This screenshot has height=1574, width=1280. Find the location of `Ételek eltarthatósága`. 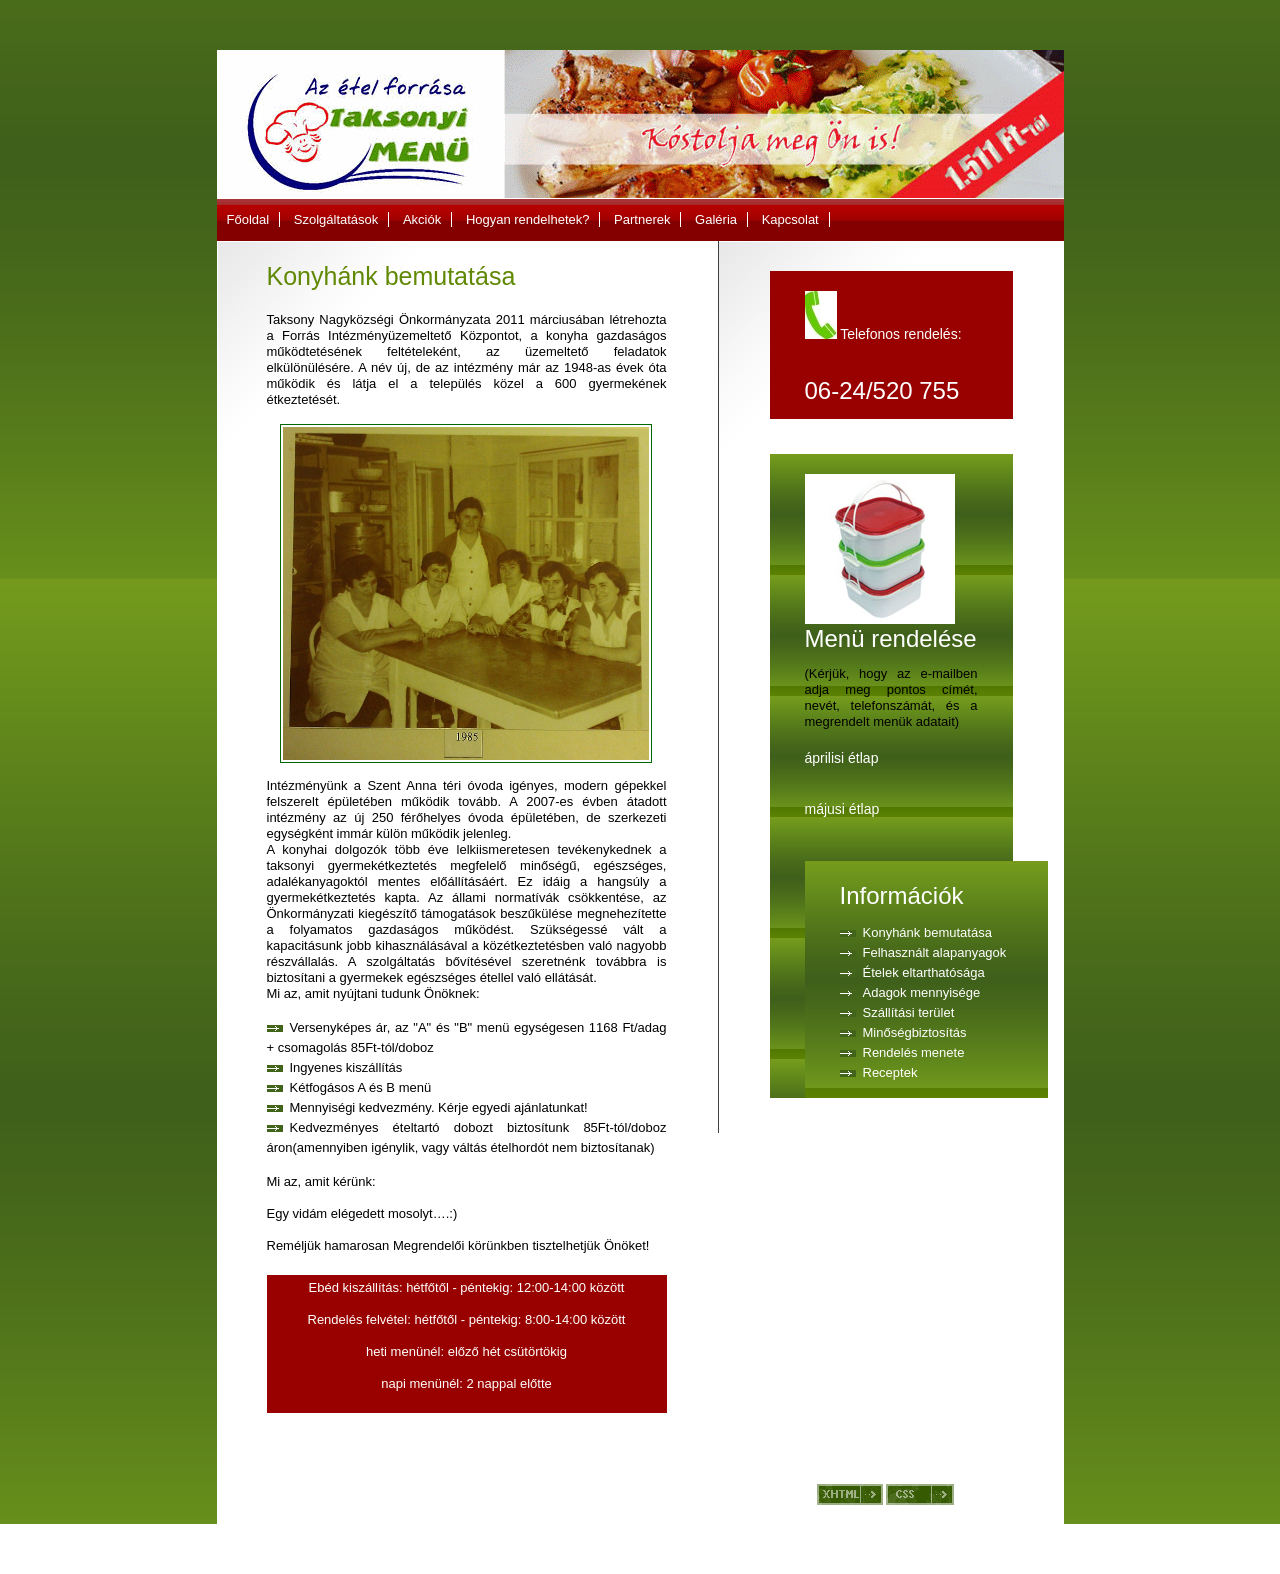

Ételek eltarthatósága is located at coordinates (924, 972).